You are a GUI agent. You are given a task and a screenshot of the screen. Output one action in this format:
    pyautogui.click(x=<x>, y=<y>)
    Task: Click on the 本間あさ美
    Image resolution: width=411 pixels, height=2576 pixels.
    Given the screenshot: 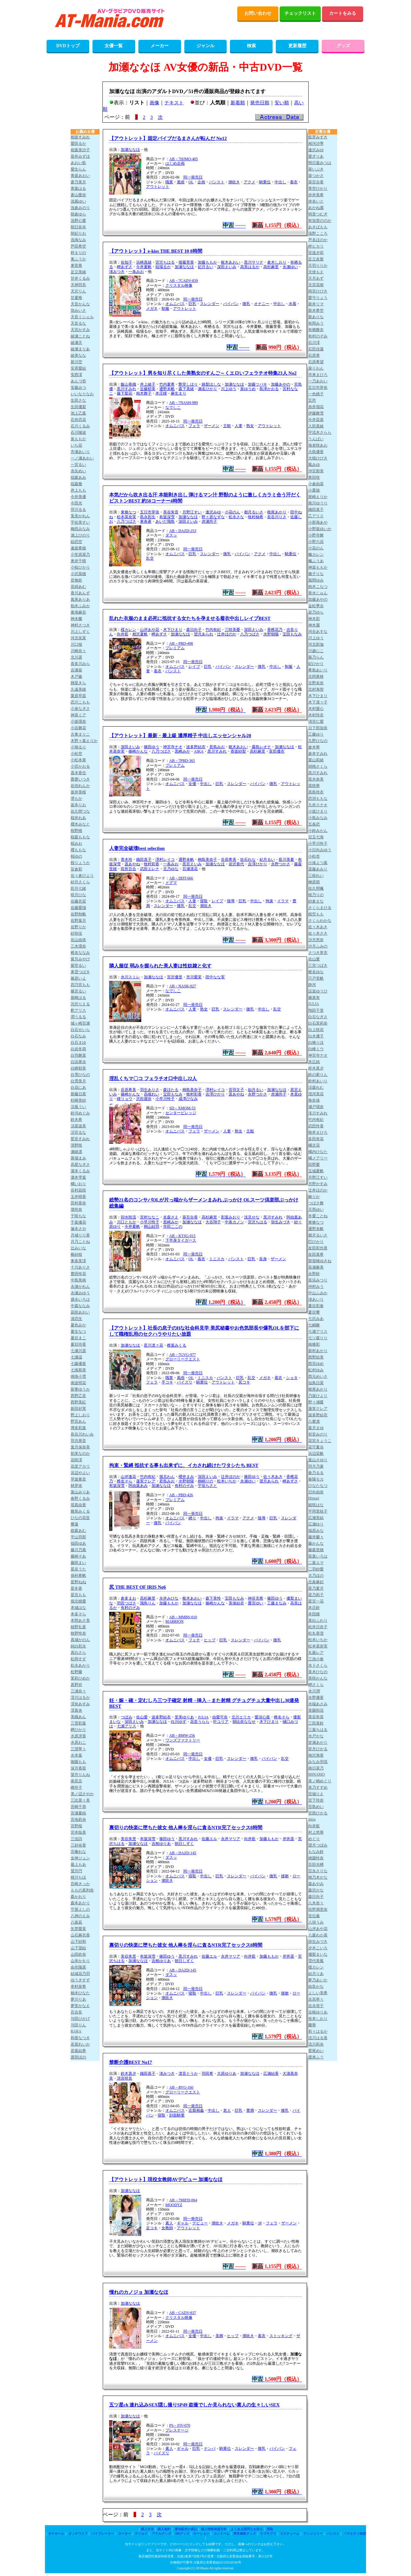 What is the action you would take?
    pyautogui.click(x=80, y=1620)
    